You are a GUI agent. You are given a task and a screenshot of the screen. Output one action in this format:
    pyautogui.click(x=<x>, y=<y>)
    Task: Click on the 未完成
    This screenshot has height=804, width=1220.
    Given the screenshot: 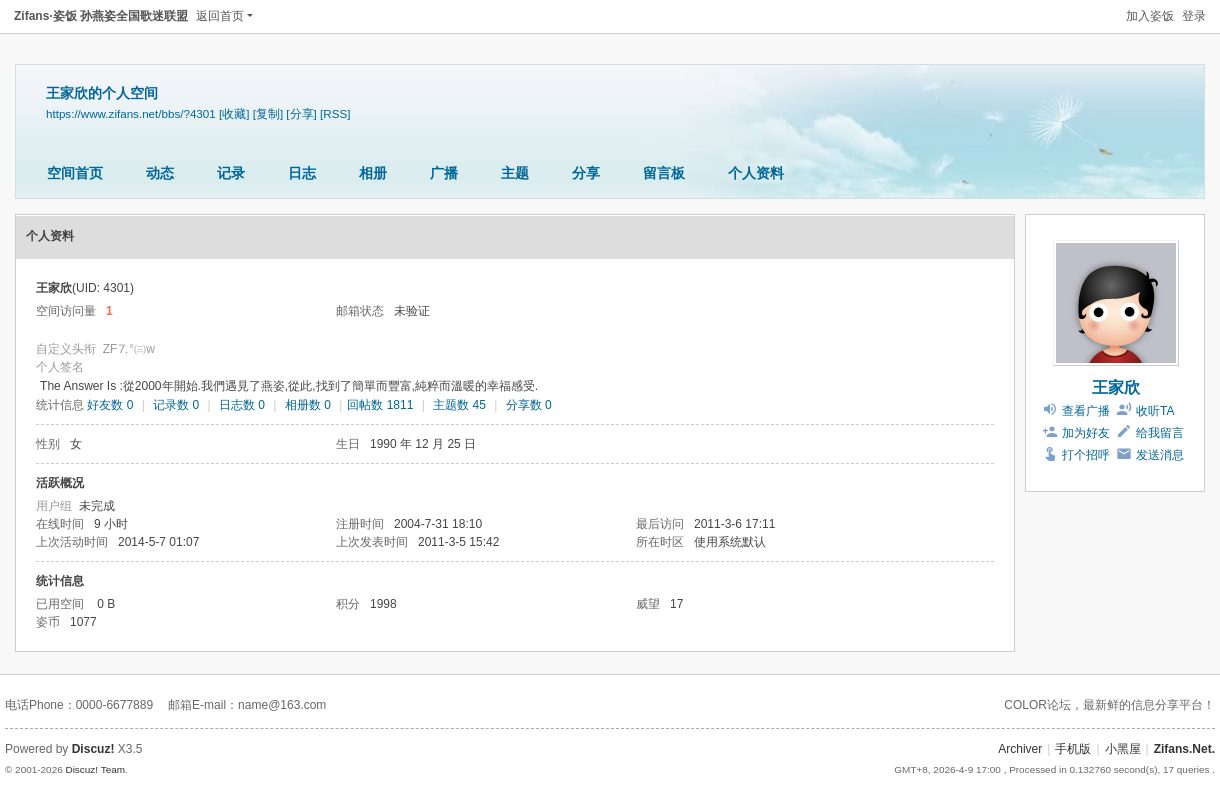 What is the action you would take?
    pyautogui.click(x=97, y=506)
    